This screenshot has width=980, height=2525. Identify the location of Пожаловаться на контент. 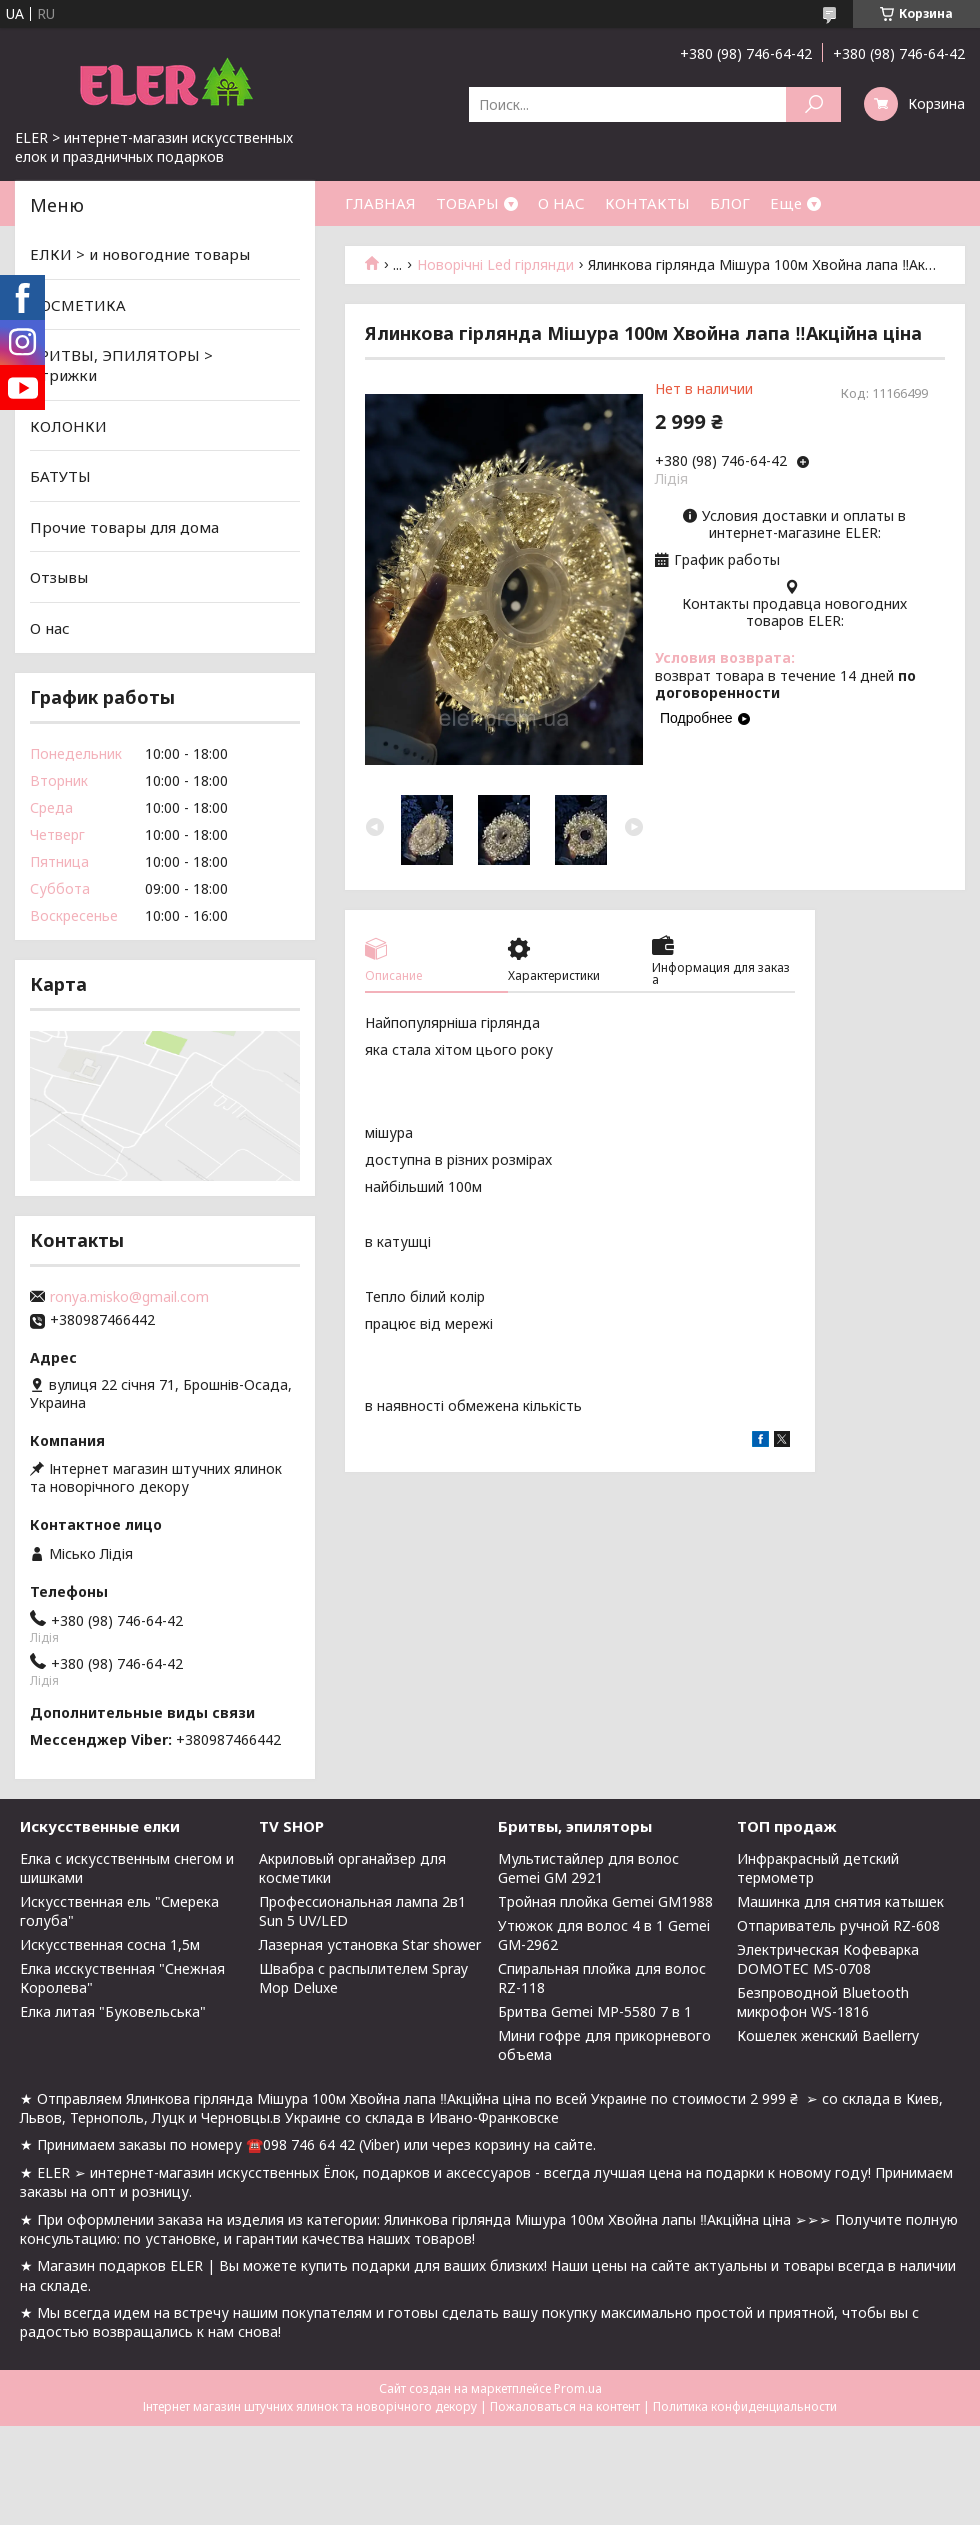
(565, 2406).